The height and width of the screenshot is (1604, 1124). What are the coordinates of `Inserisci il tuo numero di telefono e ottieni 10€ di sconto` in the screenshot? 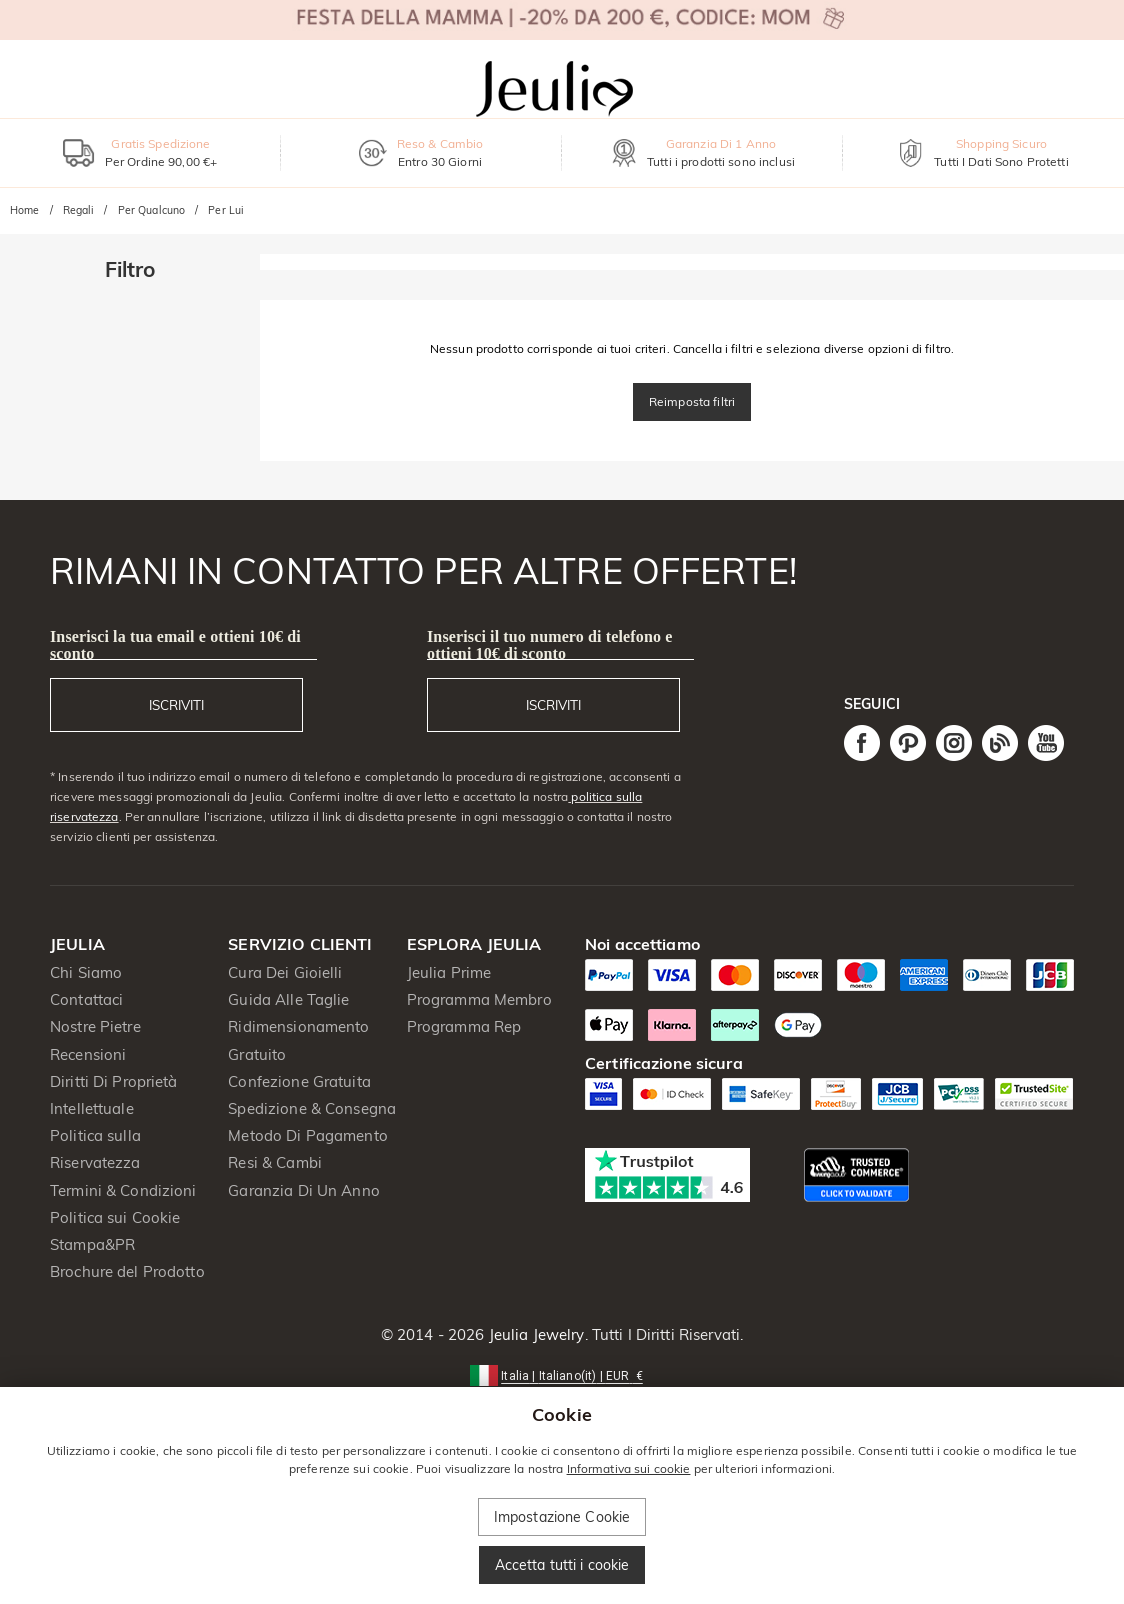 It's located at (549, 645).